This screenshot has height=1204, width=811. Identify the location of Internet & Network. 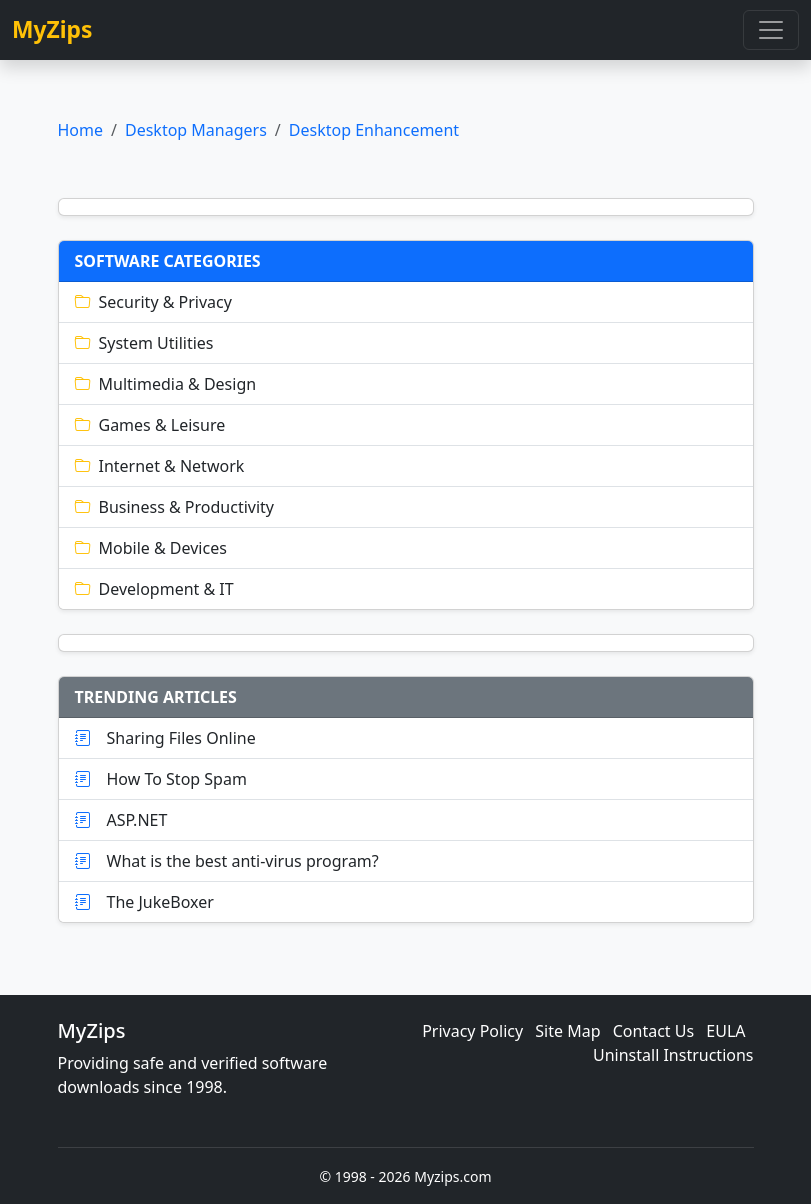
(160, 466).